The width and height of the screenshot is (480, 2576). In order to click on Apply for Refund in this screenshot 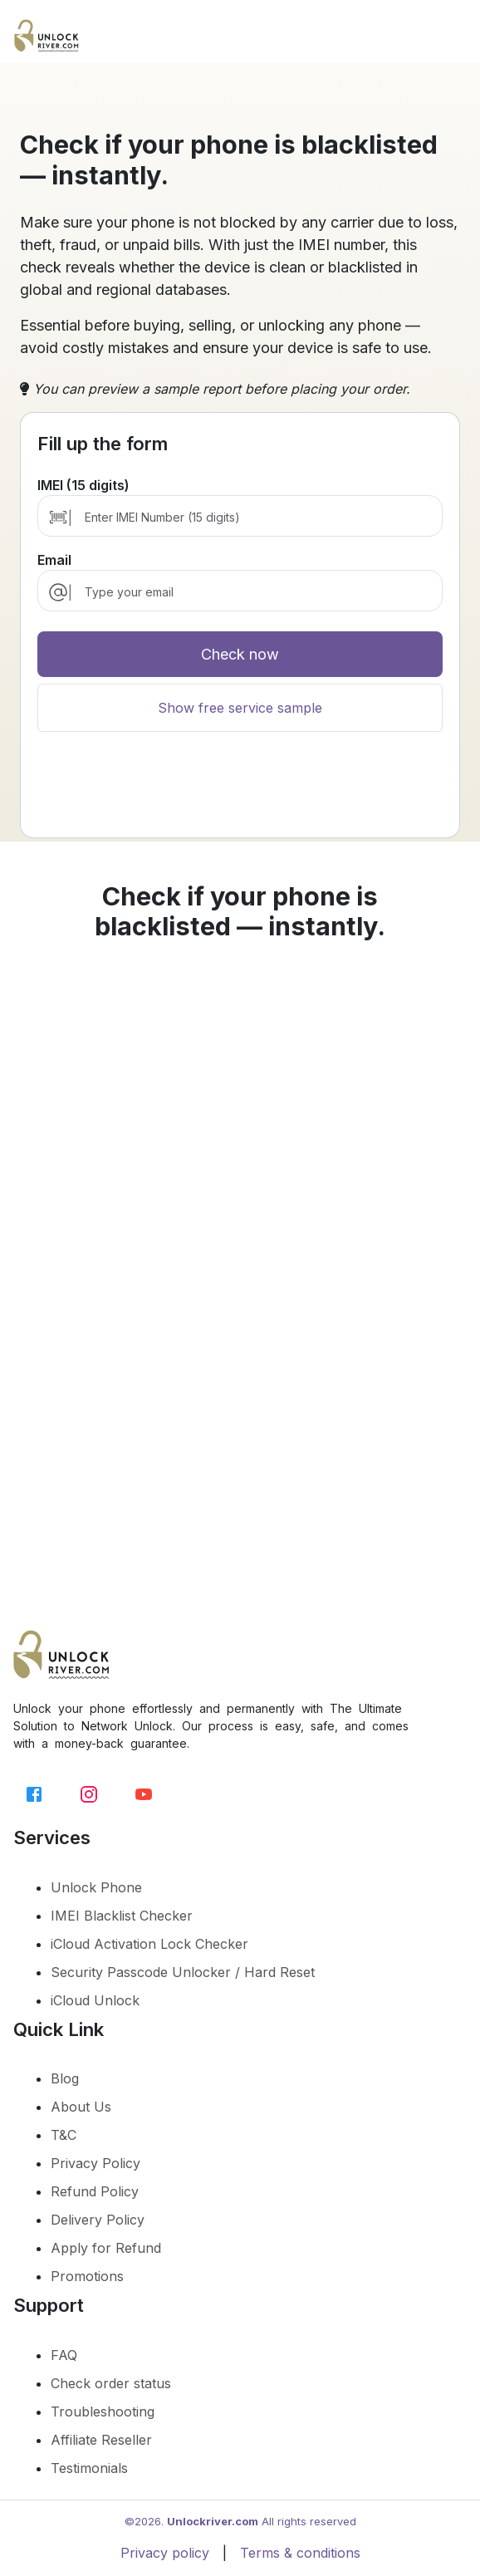, I will do `click(106, 2248)`.